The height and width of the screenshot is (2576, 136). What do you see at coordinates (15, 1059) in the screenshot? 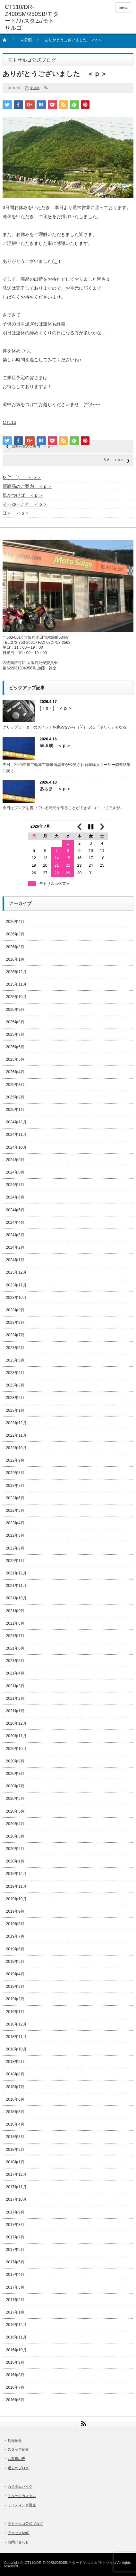
I see `2025年5月` at bounding box center [15, 1059].